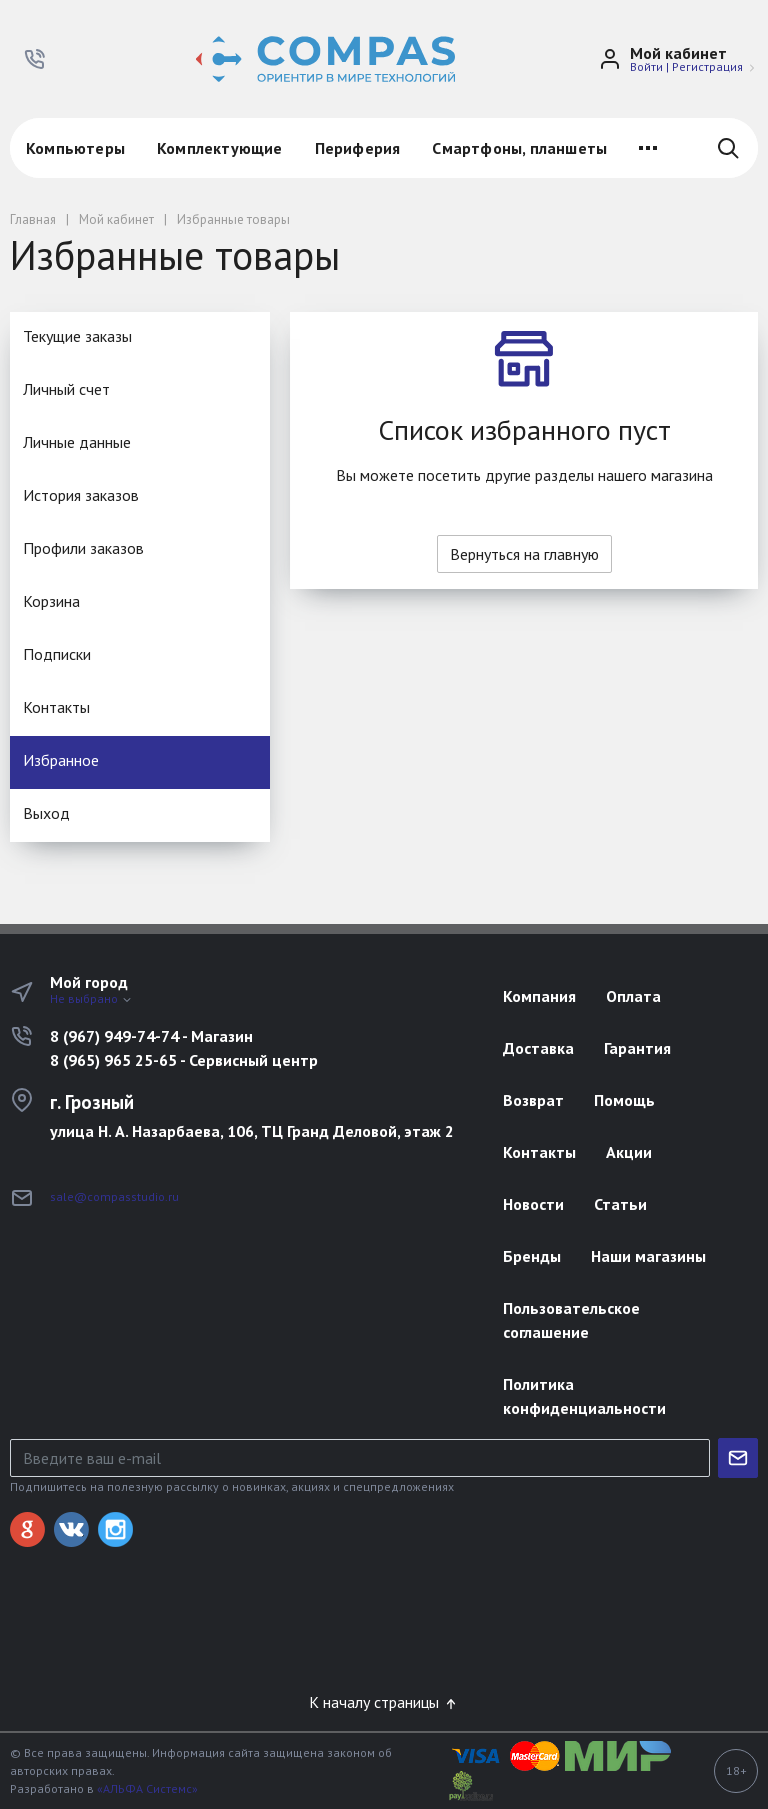  What do you see at coordinates (61, 760) in the screenshot?
I see `Избранное` at bounding box center [61, 760].